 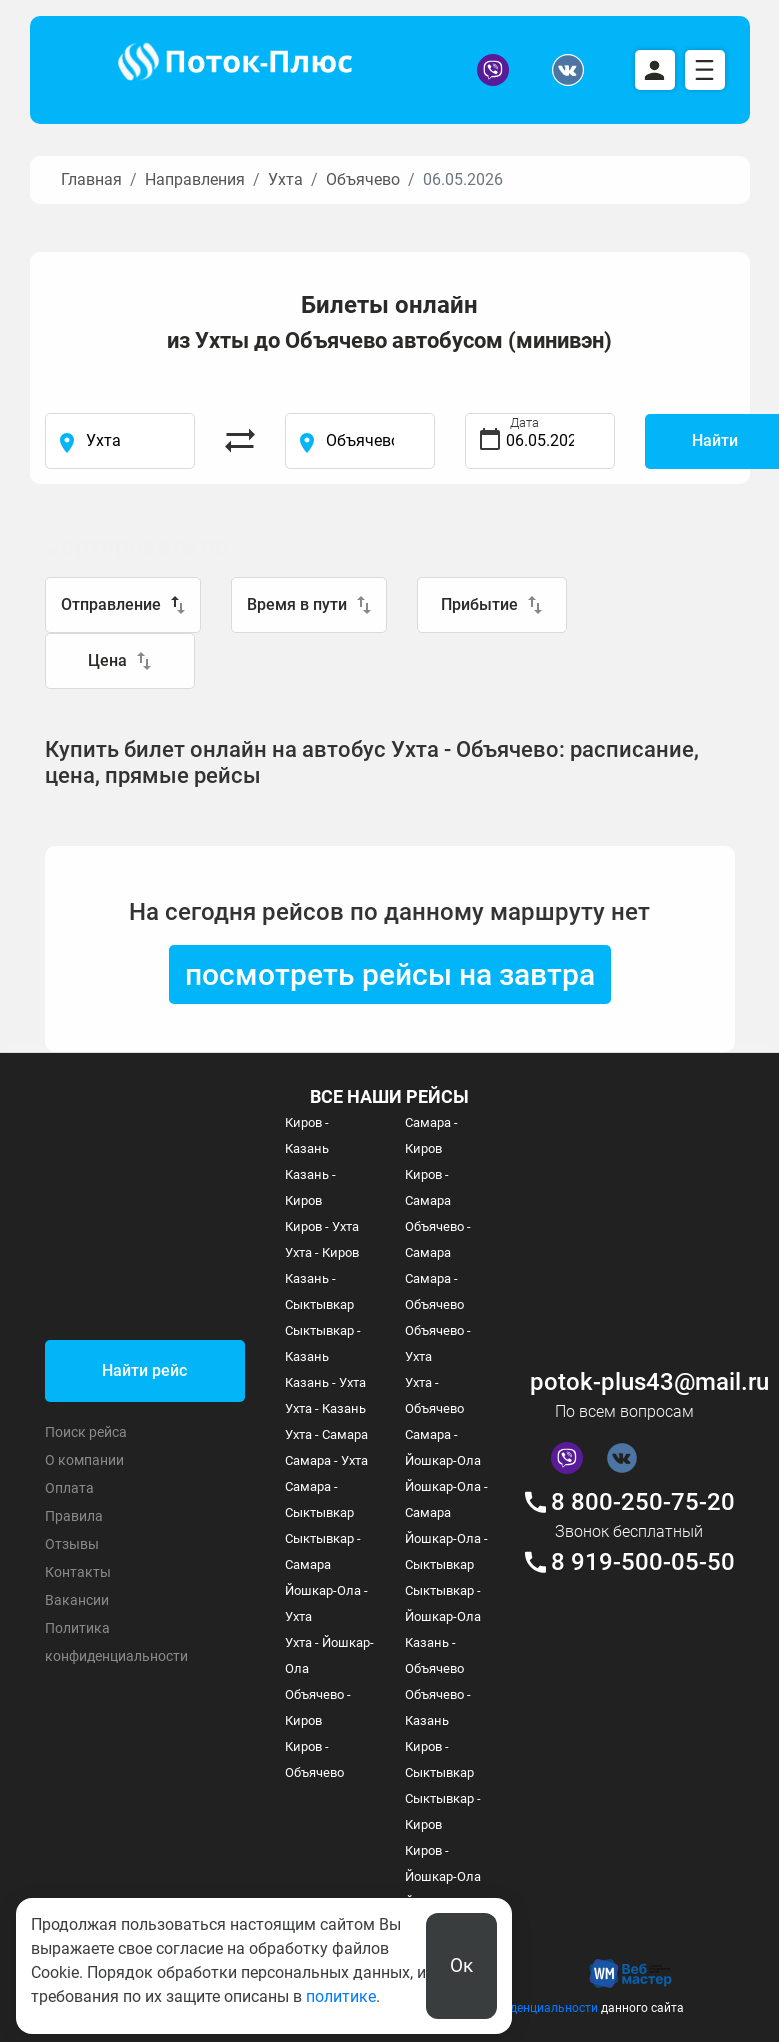 I want to click on Ухта - Казань, so click(x=325, y=1408).